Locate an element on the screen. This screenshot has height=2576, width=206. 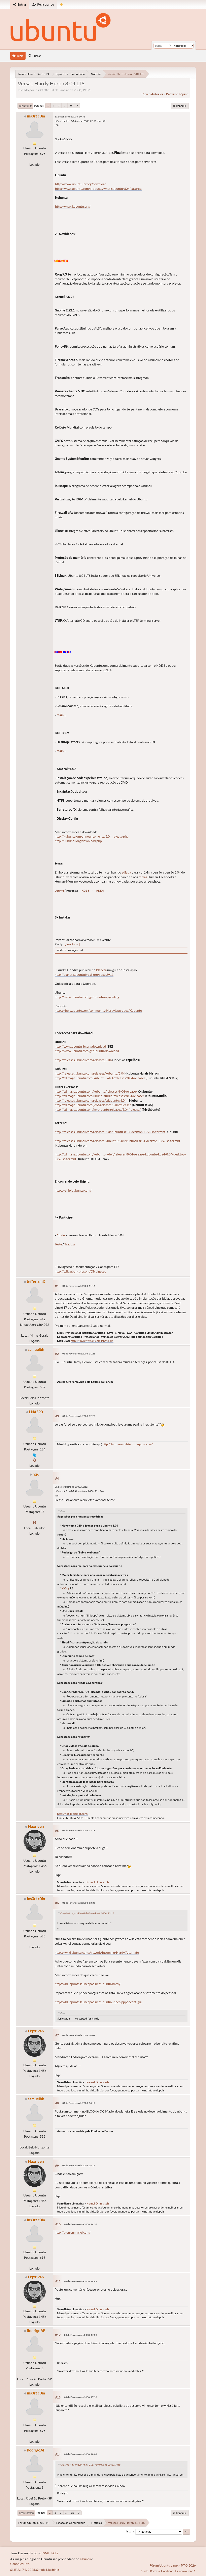
... is located at coordinates (64, 105).